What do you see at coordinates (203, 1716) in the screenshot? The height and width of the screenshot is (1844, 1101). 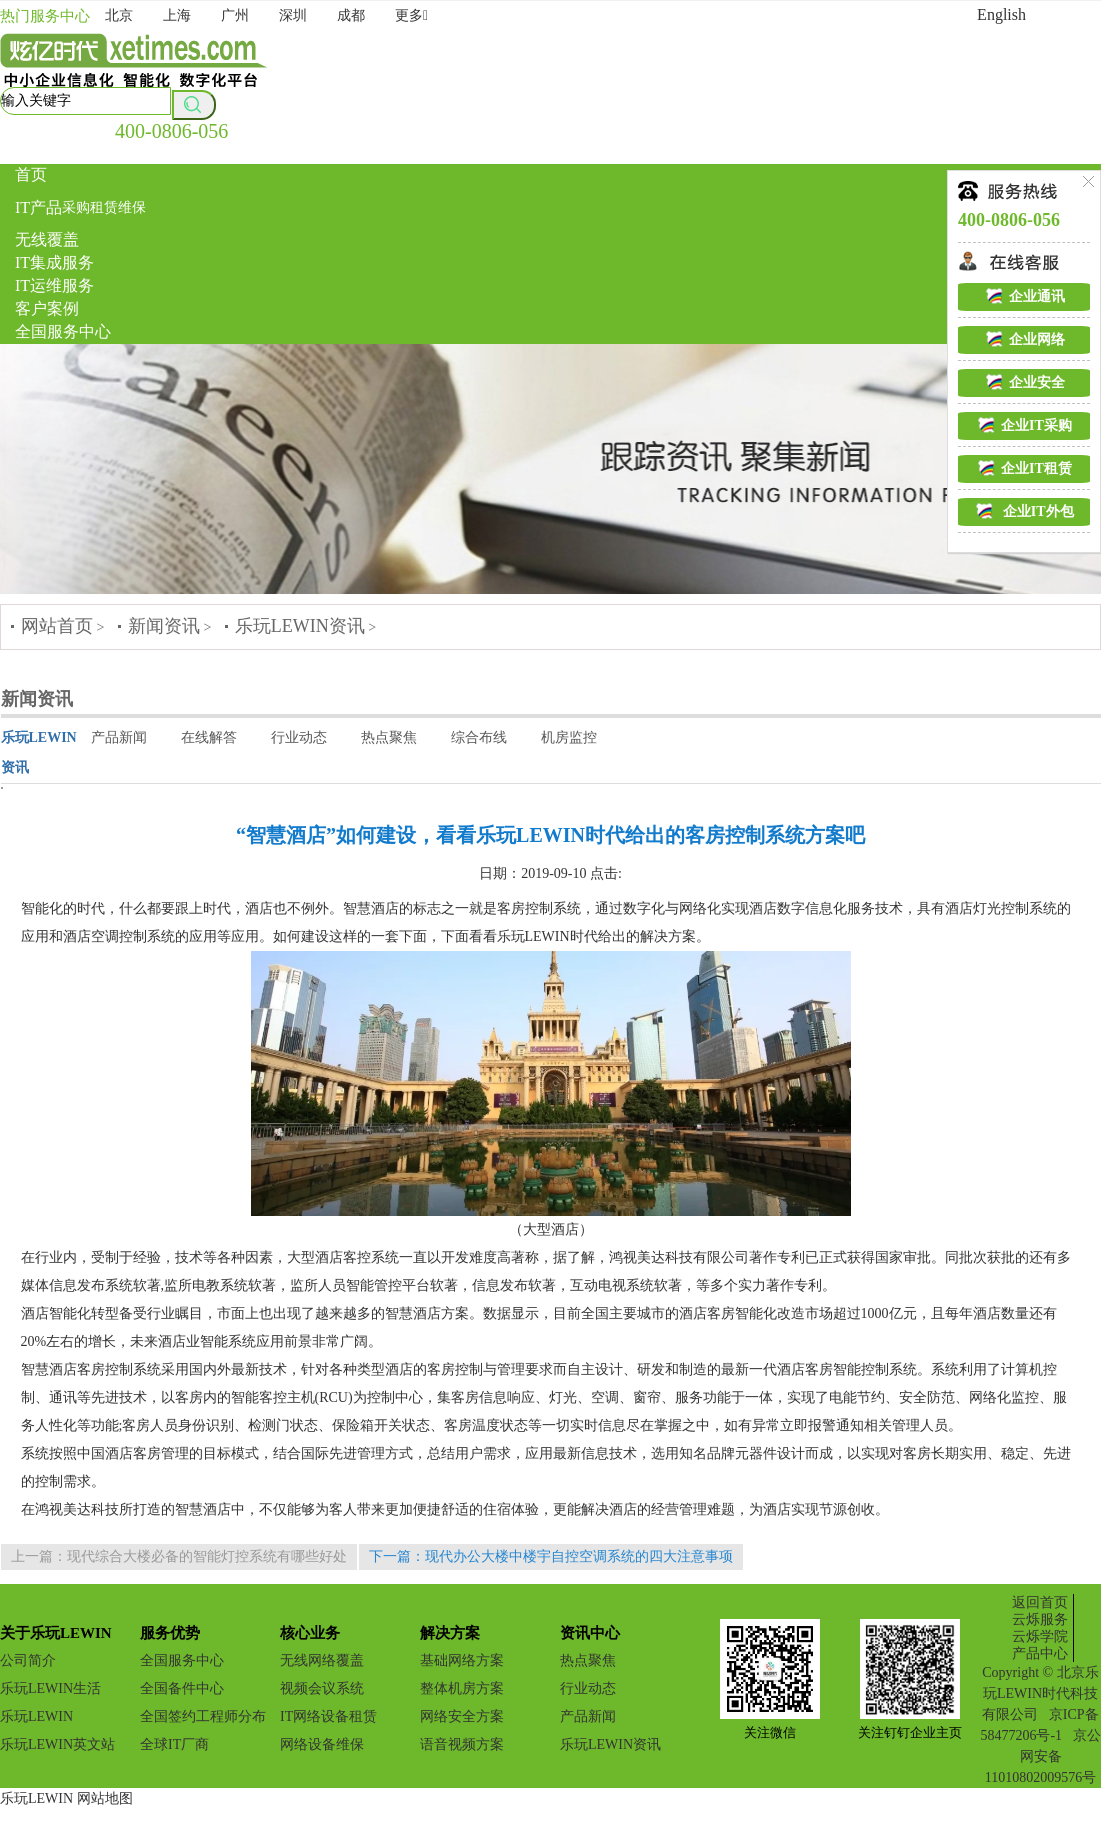 I see `全国签约工程师分布` at bounding box center [203, 1716].